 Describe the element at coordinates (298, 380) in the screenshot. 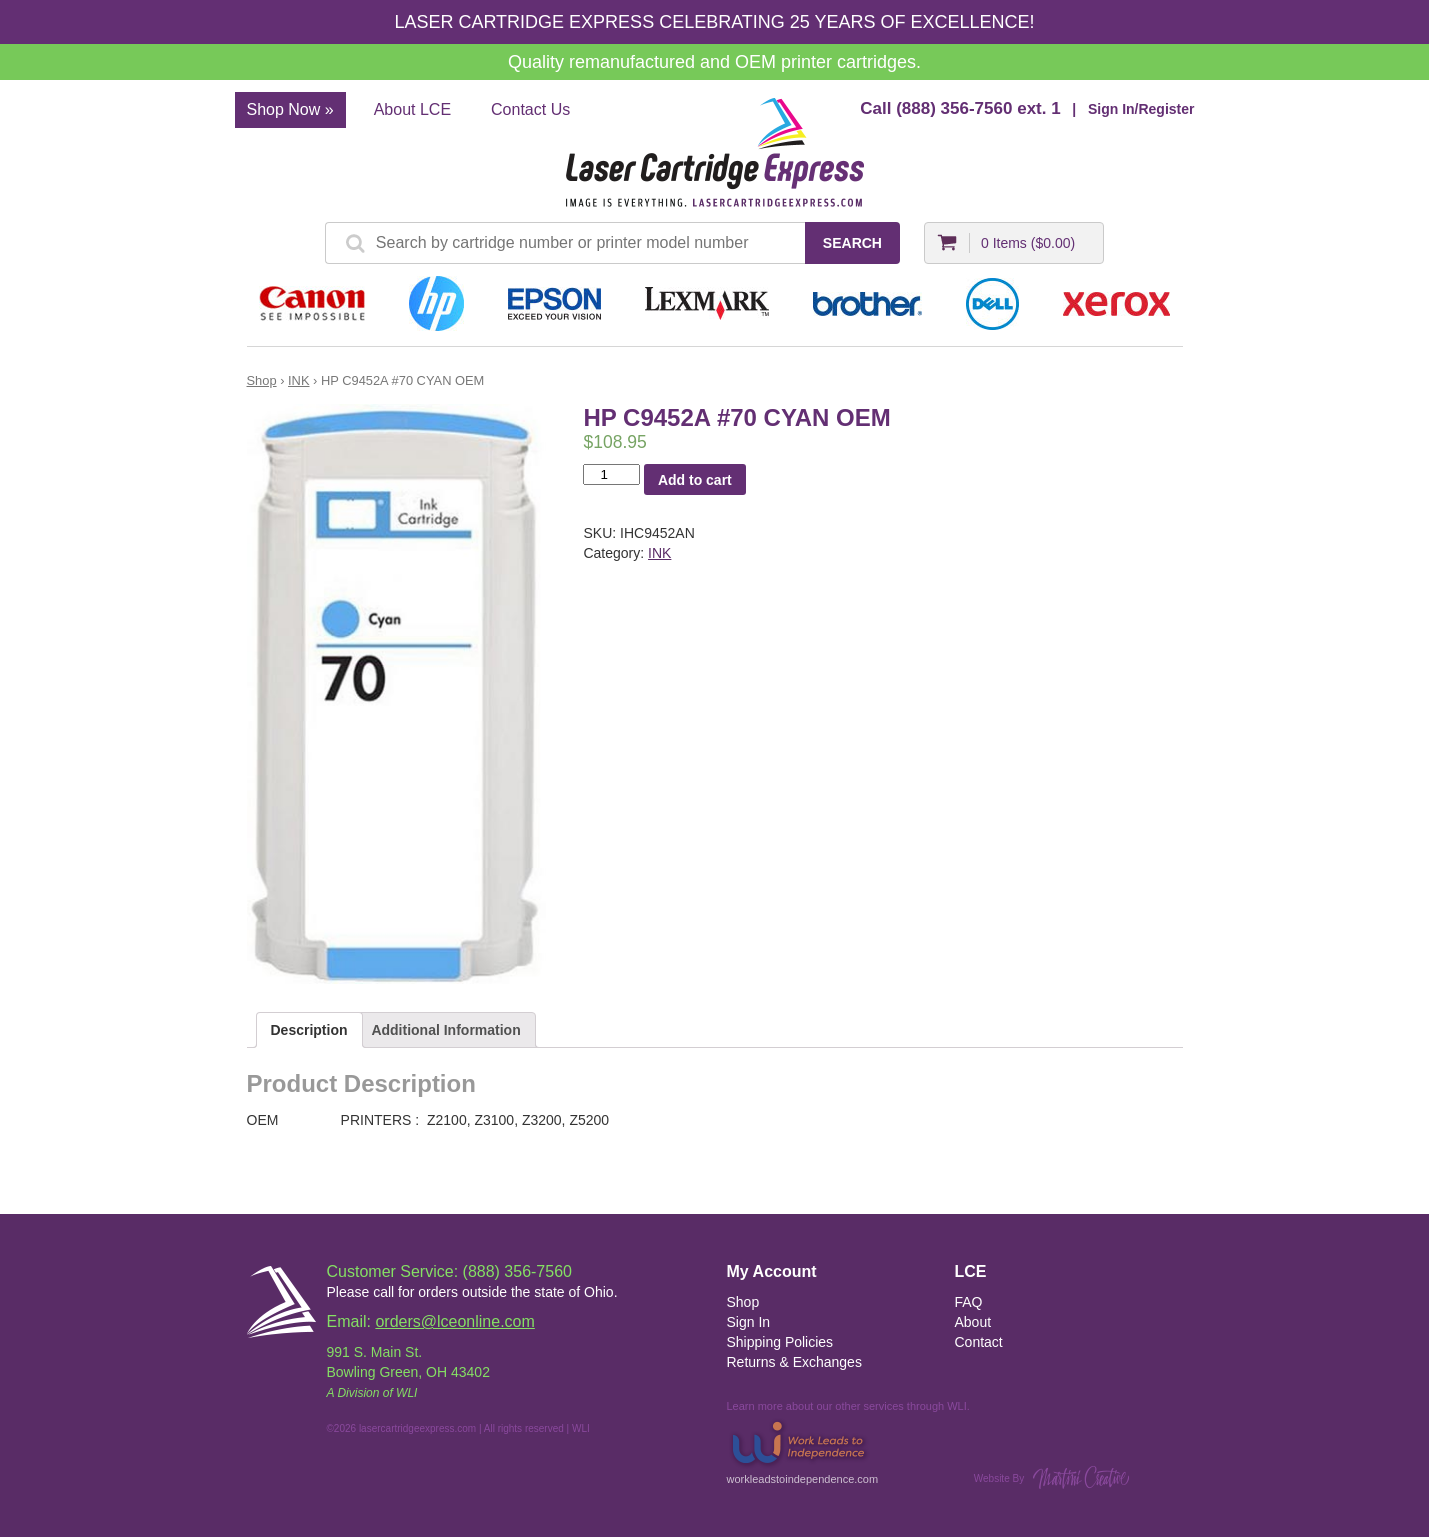

I see `INK` at that location.